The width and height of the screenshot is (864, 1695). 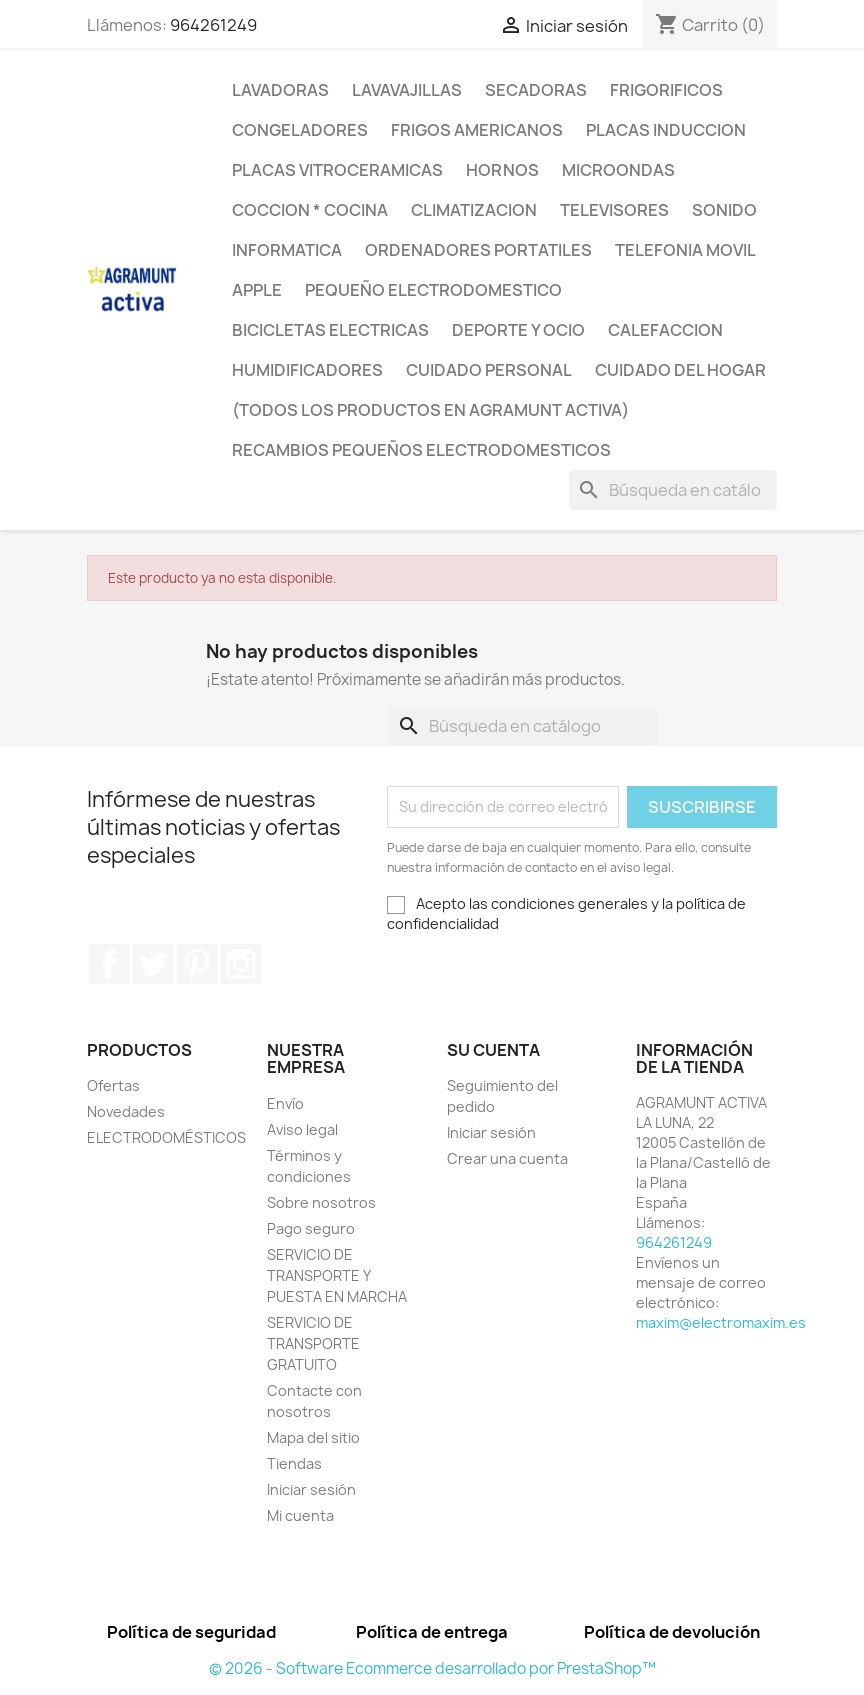 I want to click on LAVADORAS, so click(x=280, y=90).